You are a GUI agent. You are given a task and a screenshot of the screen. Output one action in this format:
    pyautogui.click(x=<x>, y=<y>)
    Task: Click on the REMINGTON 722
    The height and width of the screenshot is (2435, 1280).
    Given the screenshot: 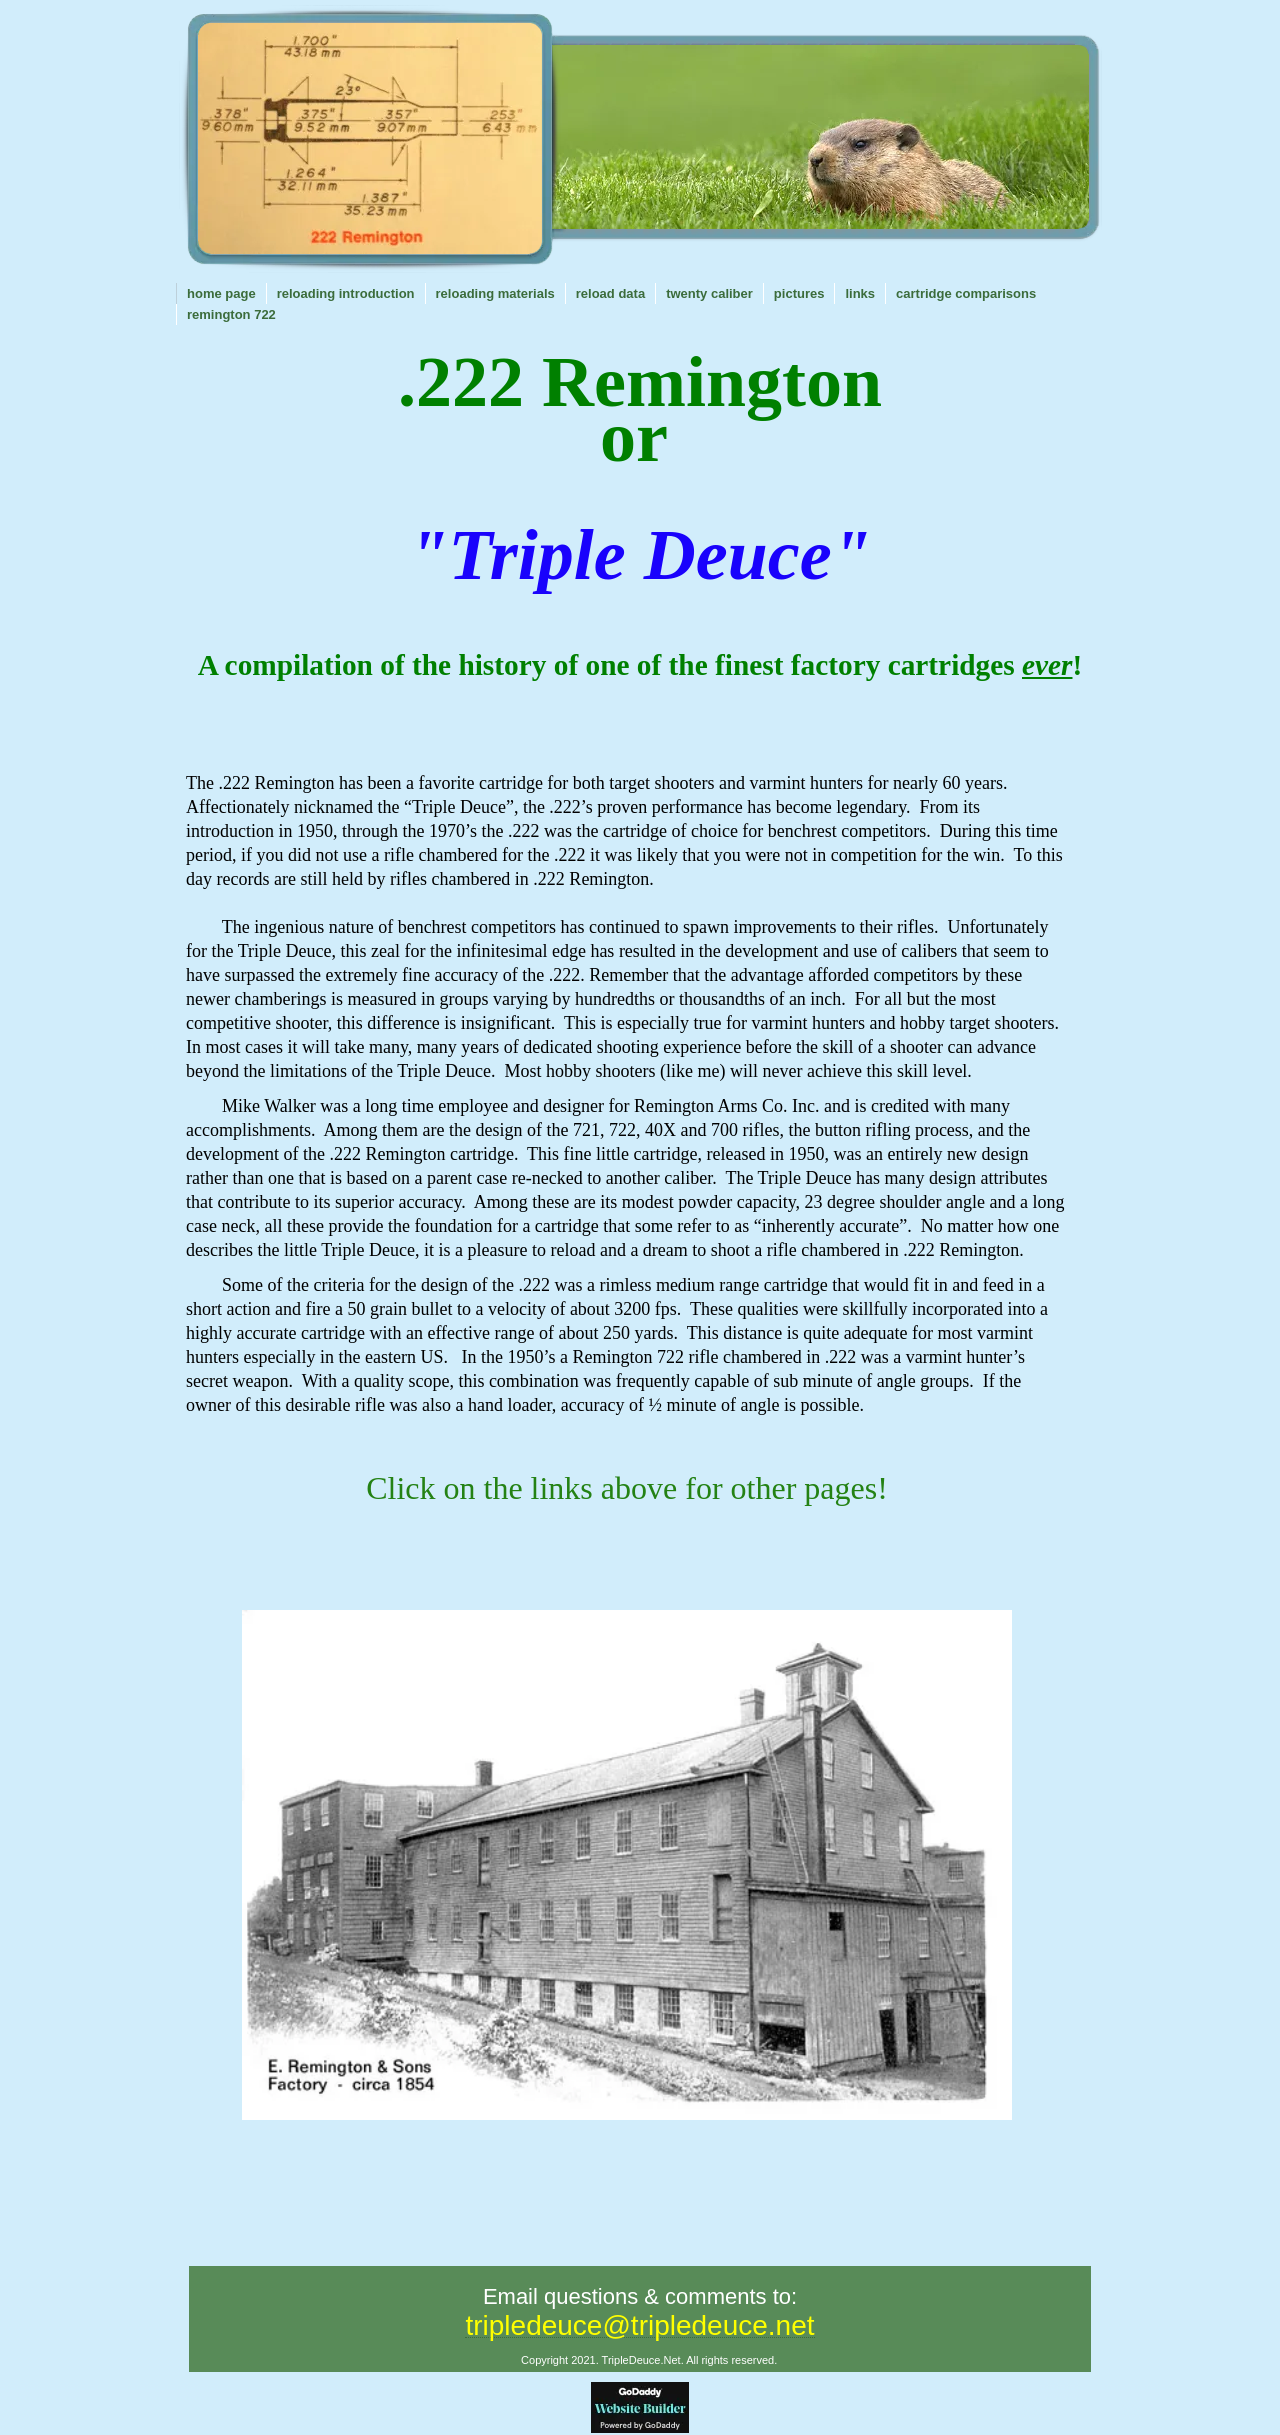 What is the action you would take?
    pyautogui.click(x=231, y=314)
    